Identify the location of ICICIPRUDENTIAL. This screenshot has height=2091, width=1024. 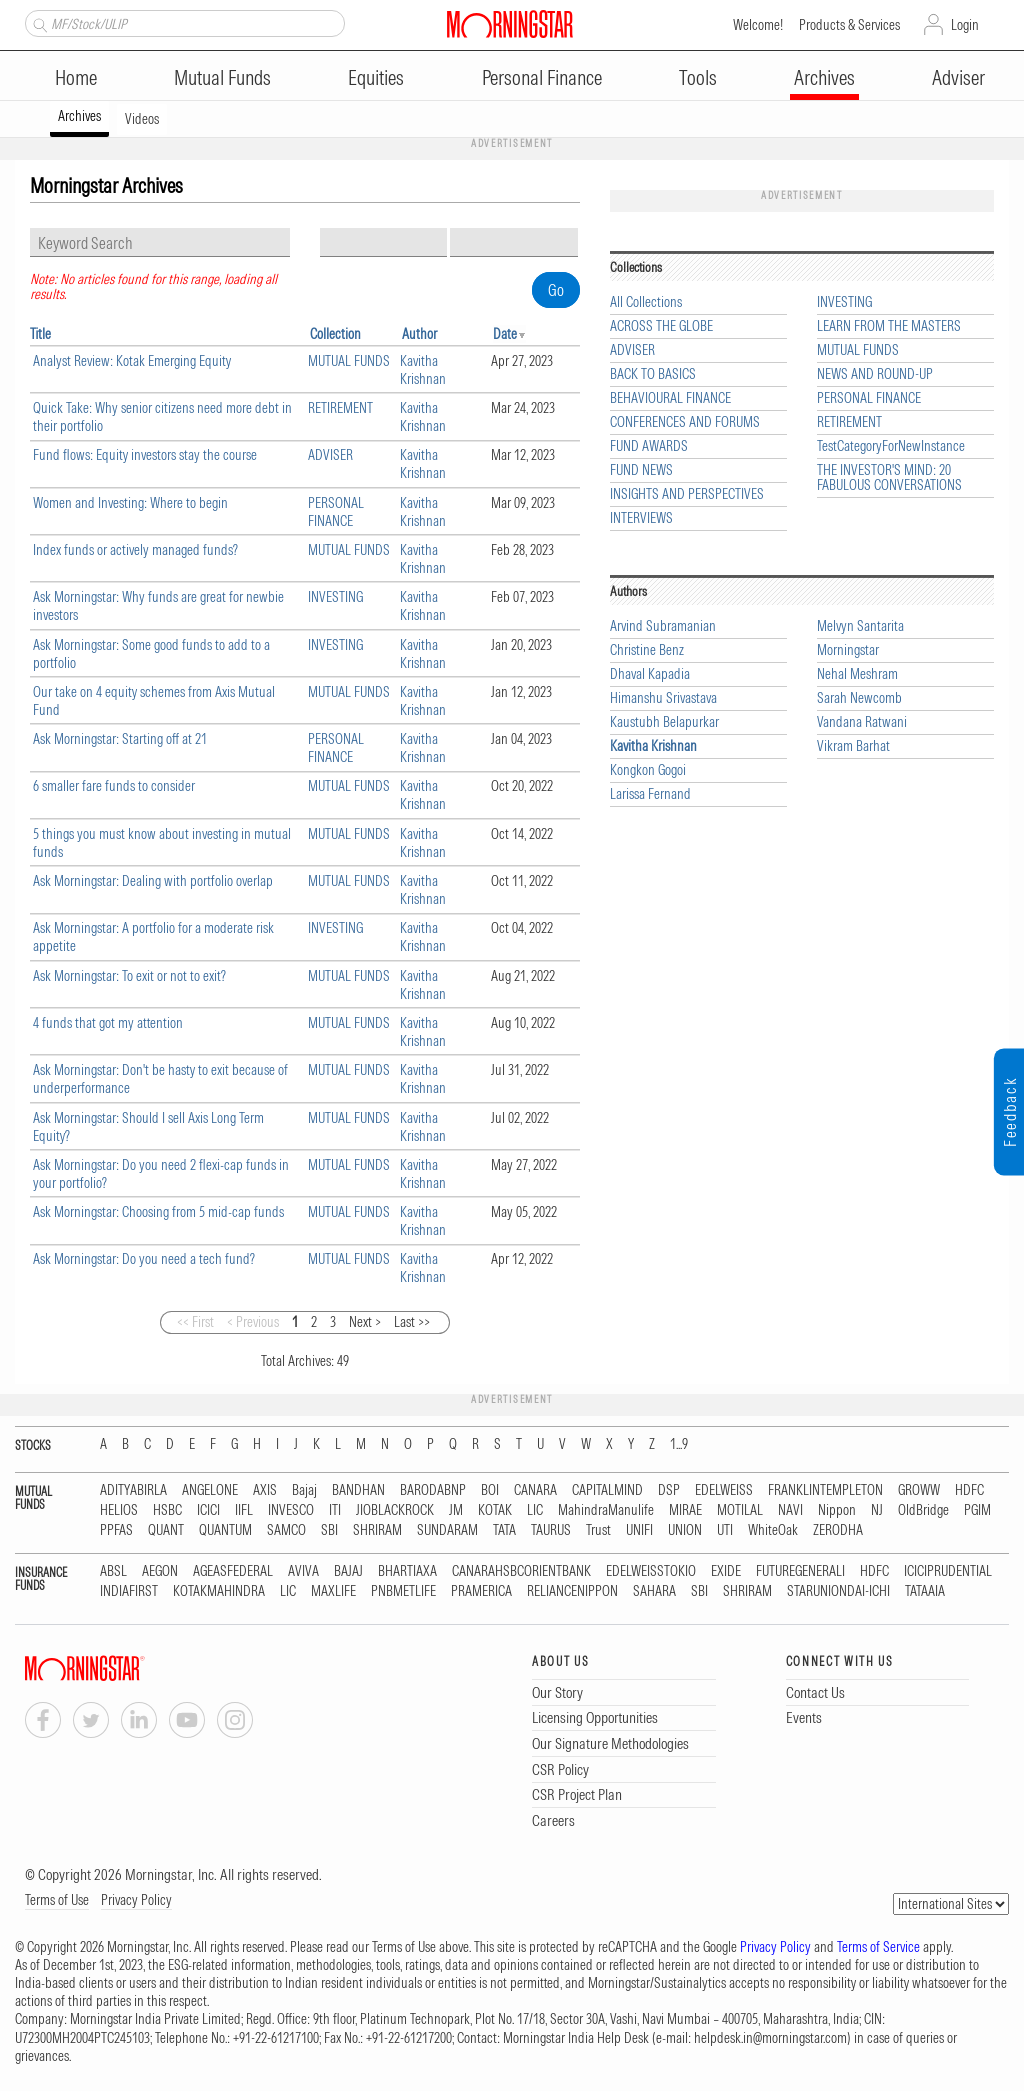
(948, 1571).